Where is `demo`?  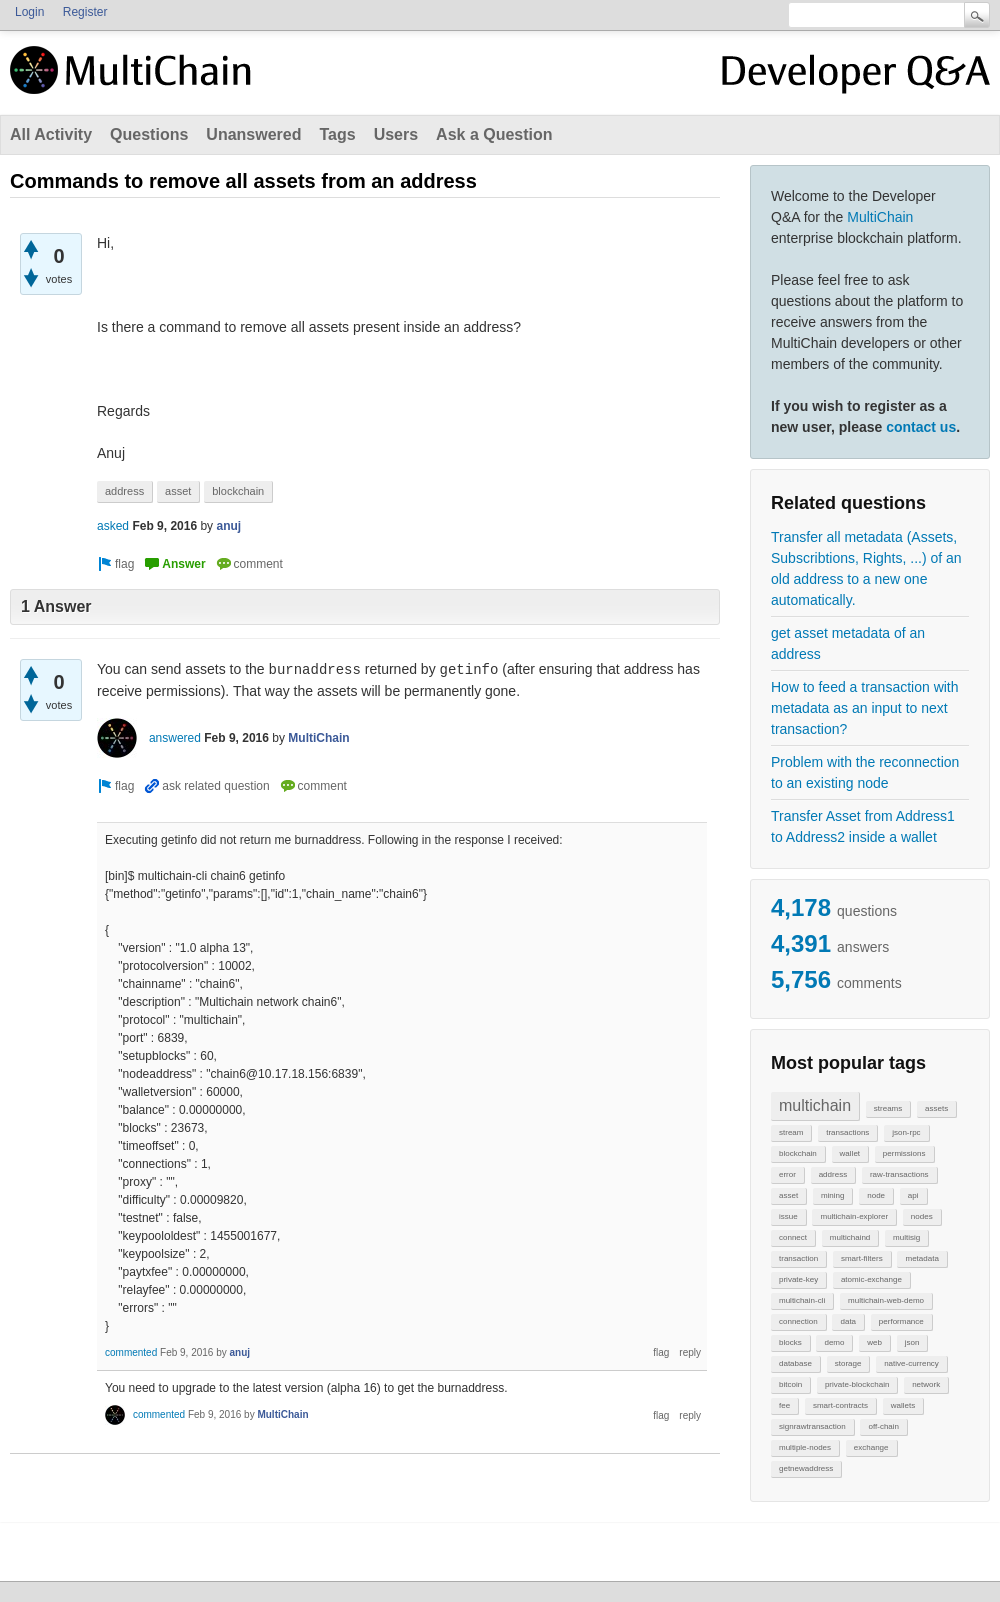
demo is located at coordinates (834, 1342).